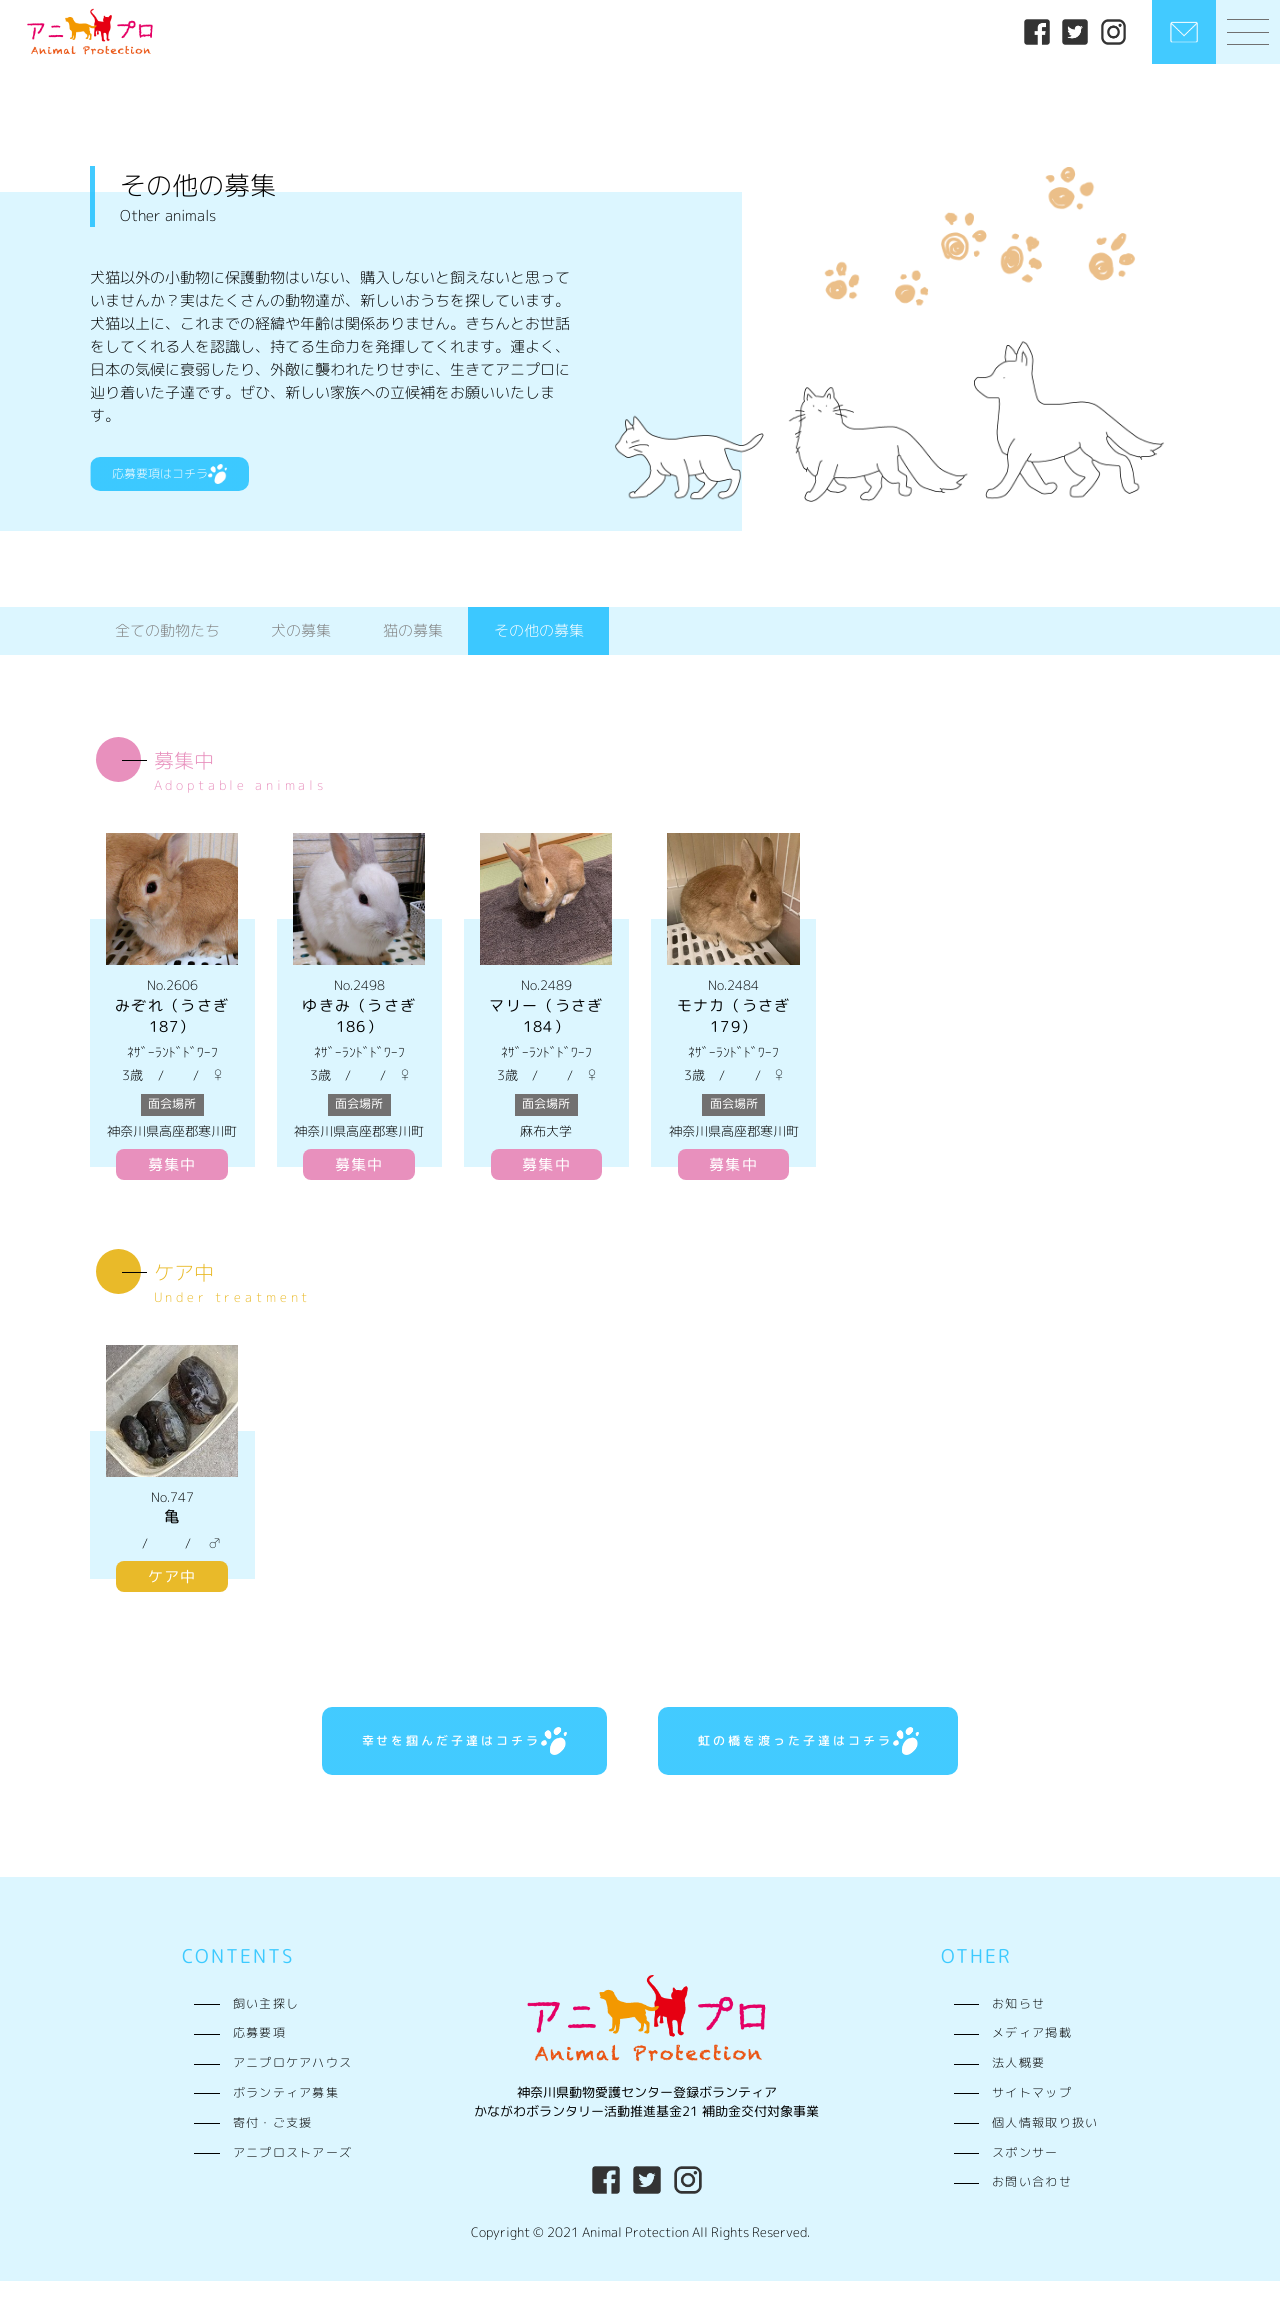 The height and width of the screenshot is (2307, 1280). What do you see at coordinates (301, 645) in the screenshot?
I see `犬の募集` at bounding box center [301, 645].